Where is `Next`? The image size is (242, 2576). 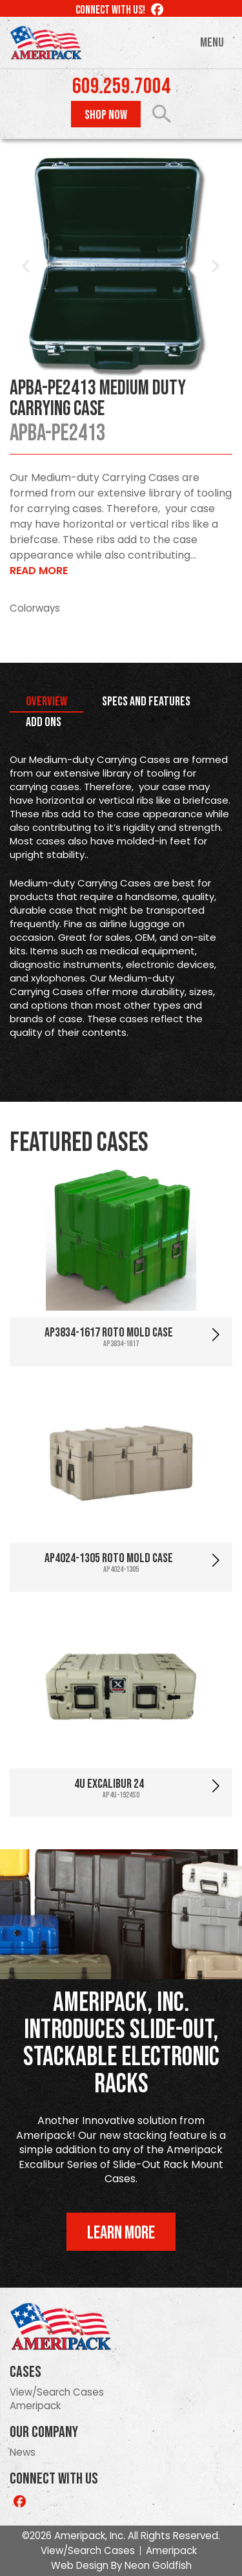 Next is located at coordinates (215, 266).